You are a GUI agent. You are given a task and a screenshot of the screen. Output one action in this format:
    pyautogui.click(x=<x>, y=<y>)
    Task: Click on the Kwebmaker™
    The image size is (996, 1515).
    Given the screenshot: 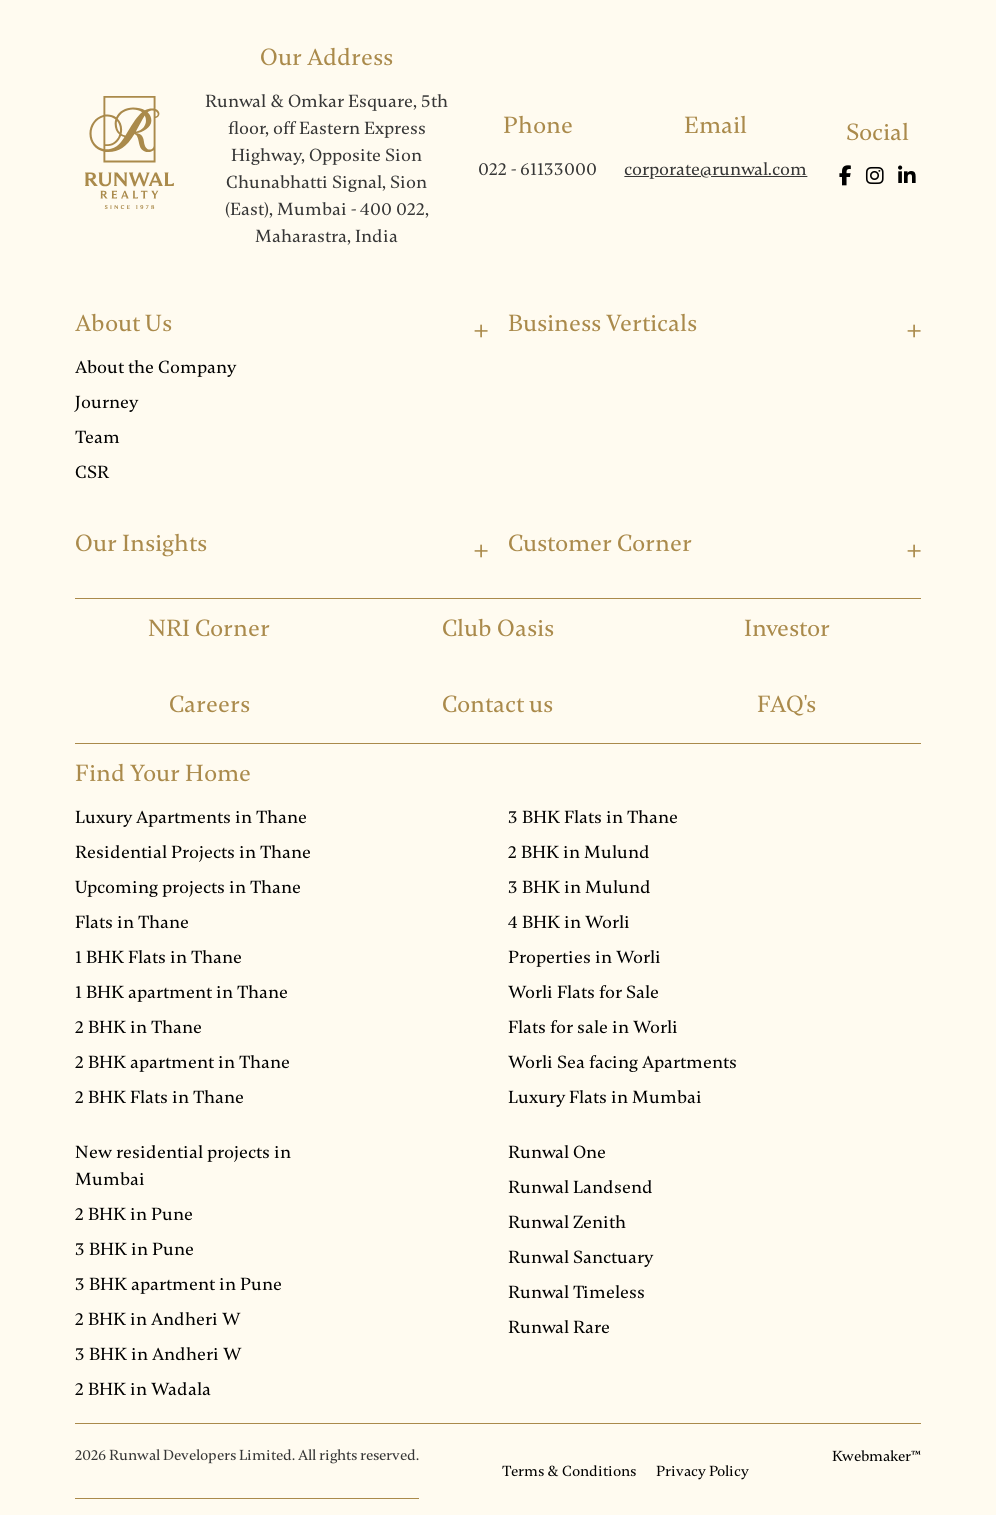 What is the action you would take?
    pyautogui.click(x=876, y=1456)
    